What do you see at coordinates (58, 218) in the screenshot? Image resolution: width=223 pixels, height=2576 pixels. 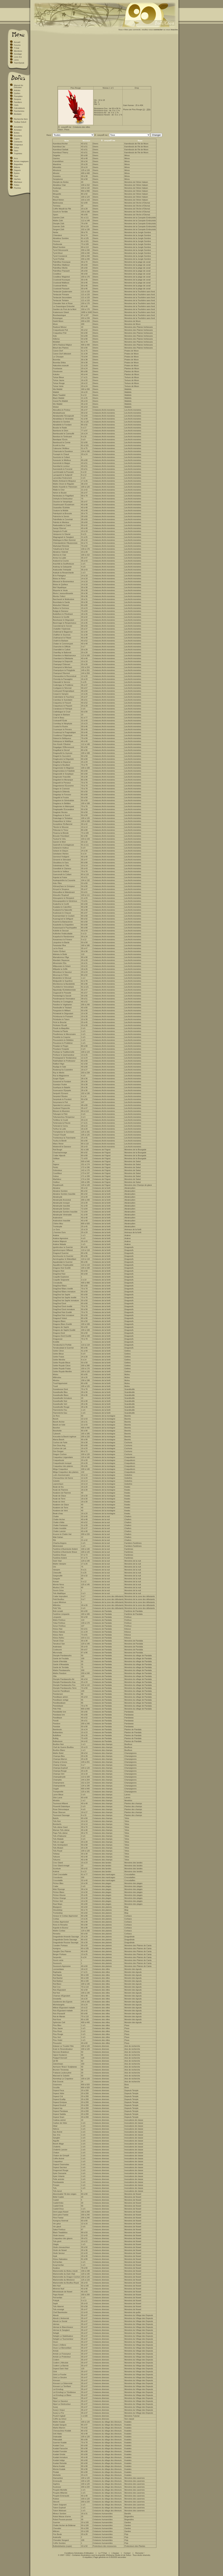 I see `Gamine Zoth` at bounding box center [58, 218].